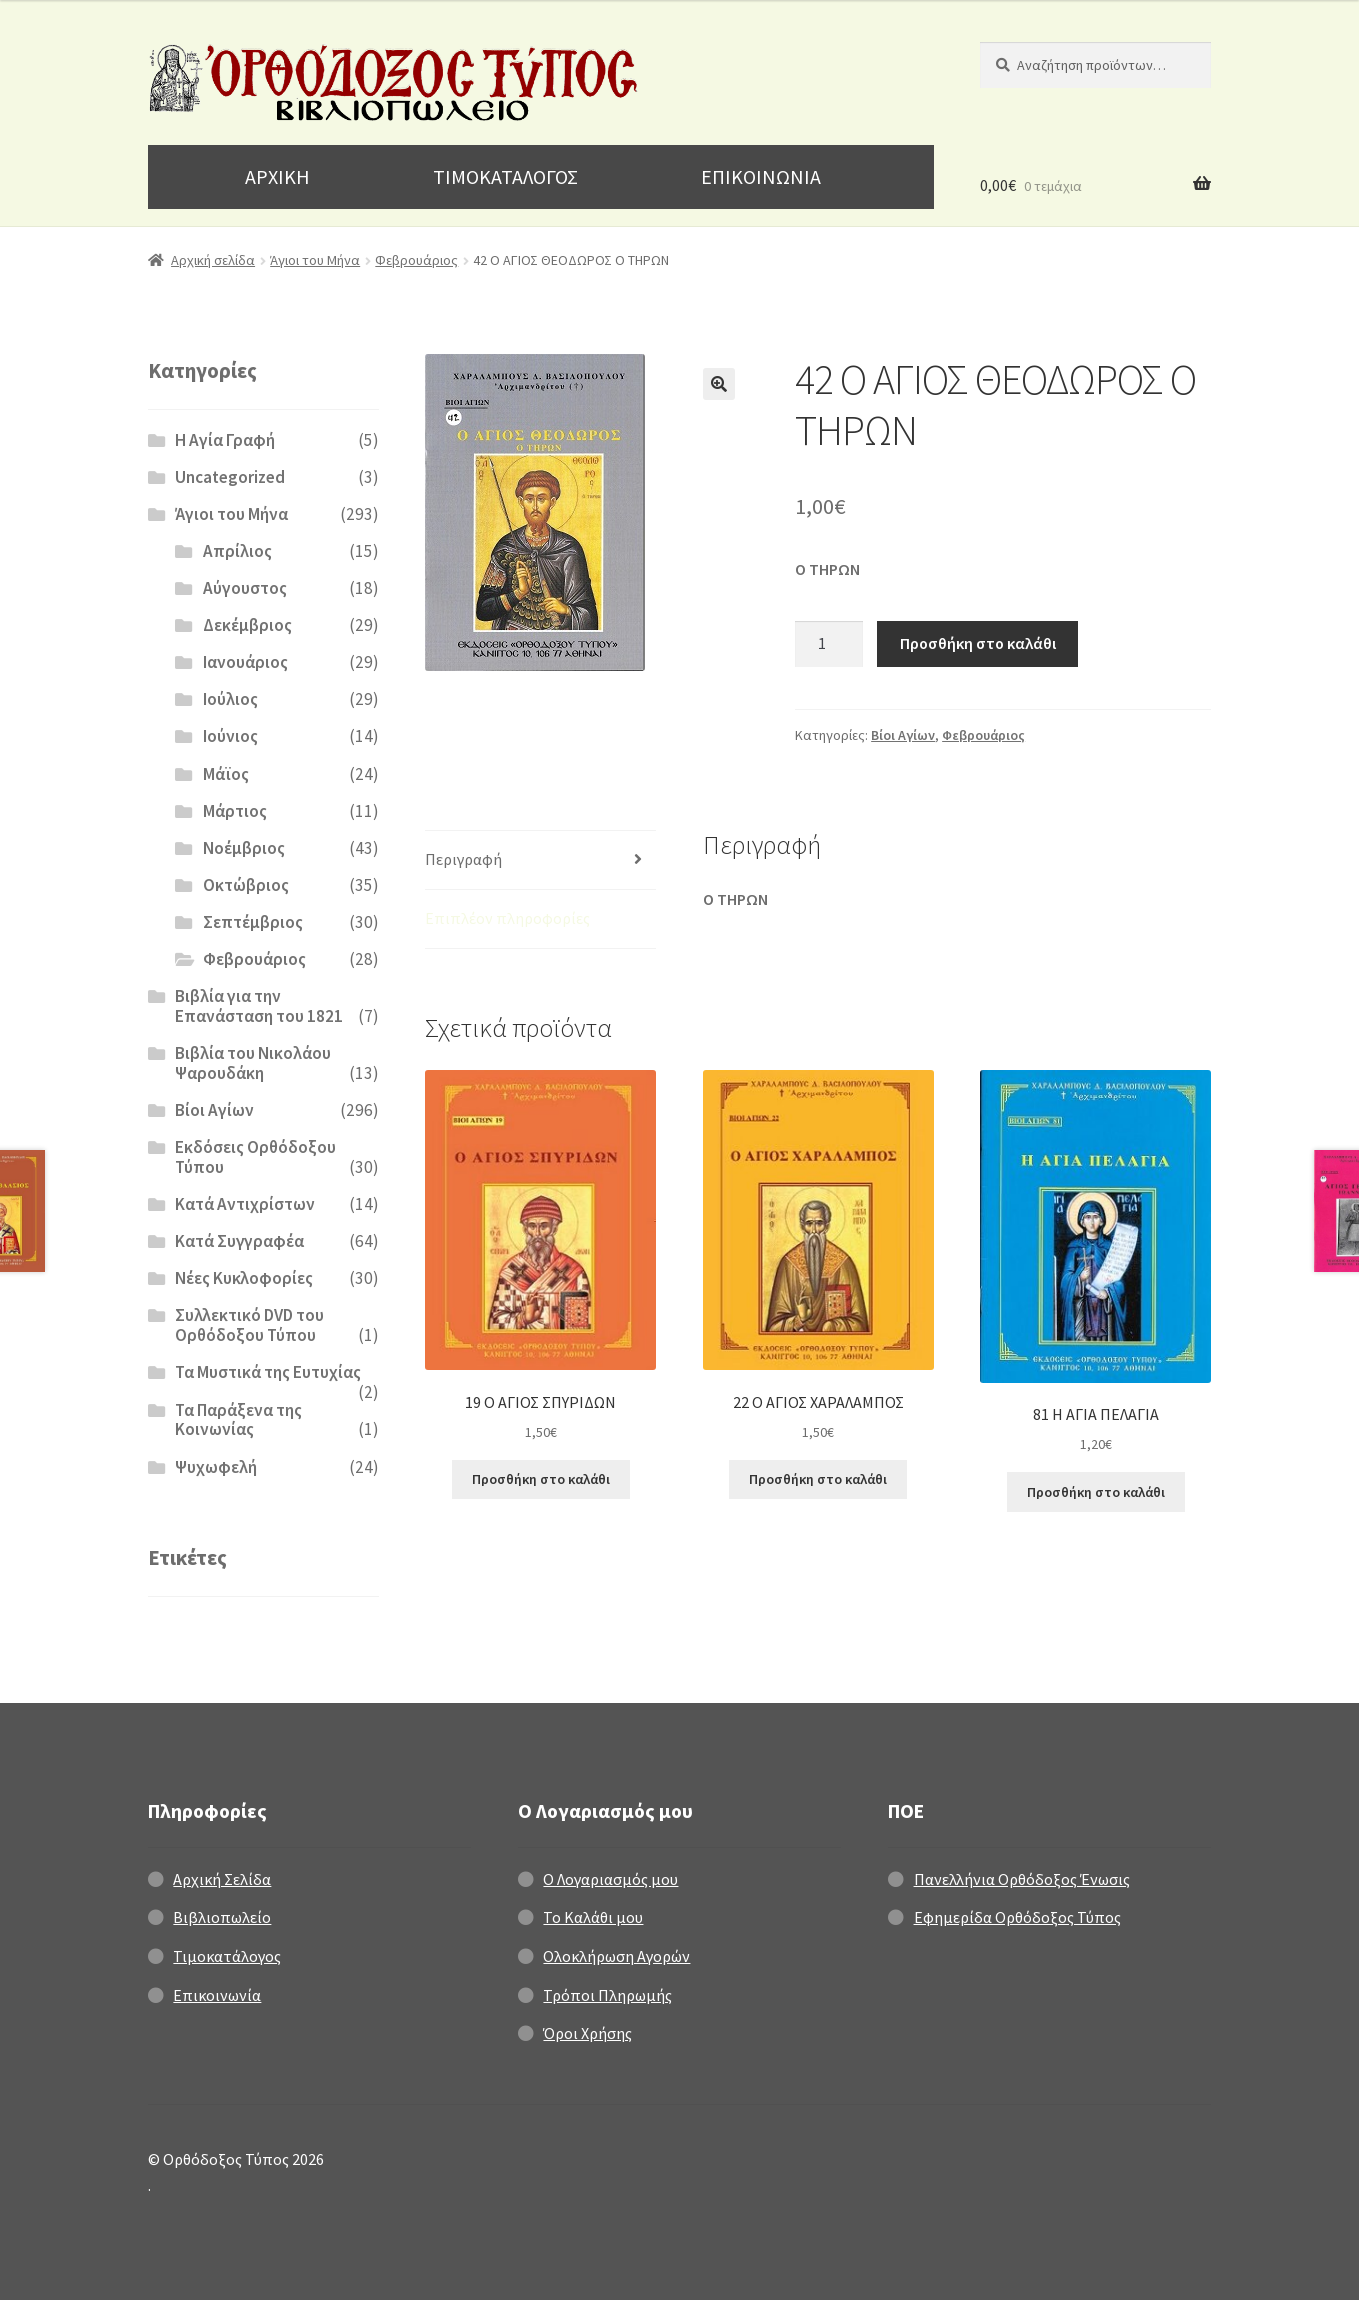 The height and width of the screenshot is (2300, 1359). I want to click on Βιβλία για την Επανάσταση του 1821, so click(259, 1006).